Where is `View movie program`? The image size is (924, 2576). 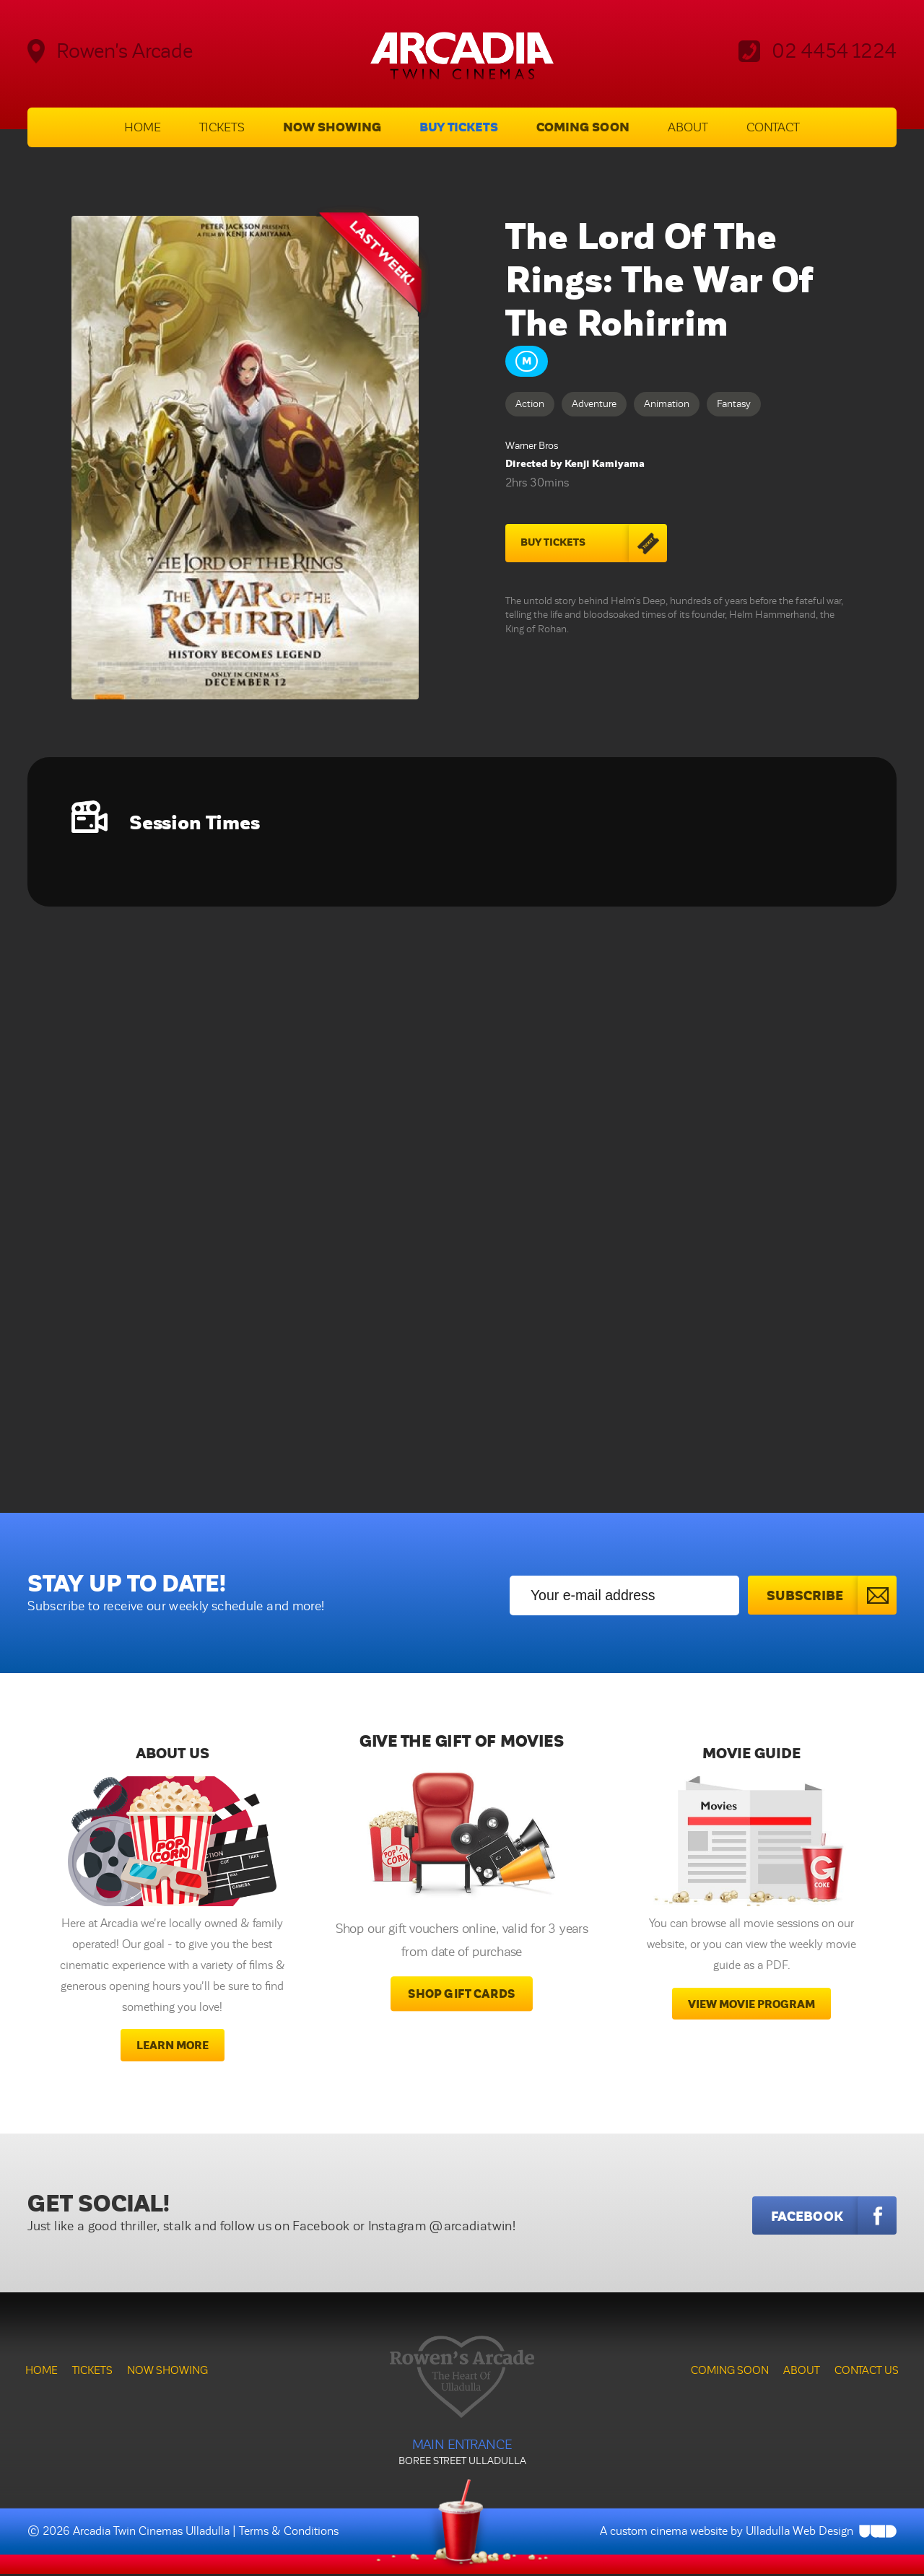
View movie program is located at coordinates (751, 2005).